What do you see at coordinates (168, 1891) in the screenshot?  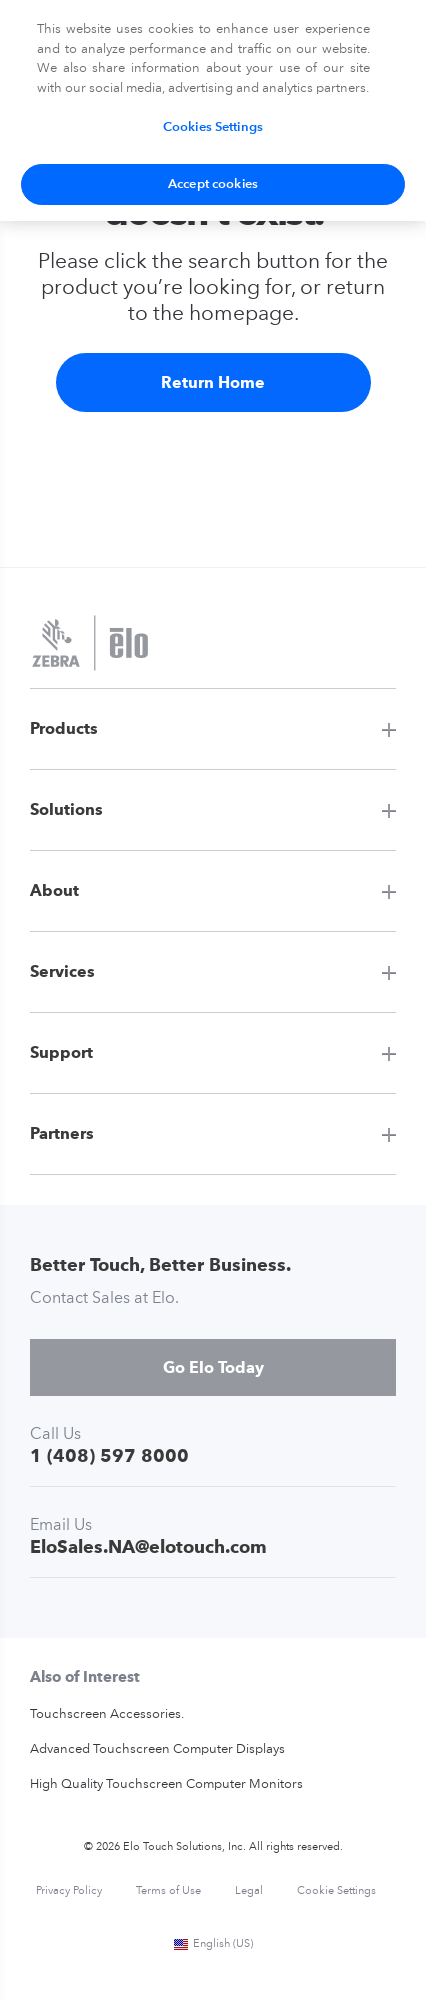 I see `Terms of Use` at bounding box center [168, 1891].